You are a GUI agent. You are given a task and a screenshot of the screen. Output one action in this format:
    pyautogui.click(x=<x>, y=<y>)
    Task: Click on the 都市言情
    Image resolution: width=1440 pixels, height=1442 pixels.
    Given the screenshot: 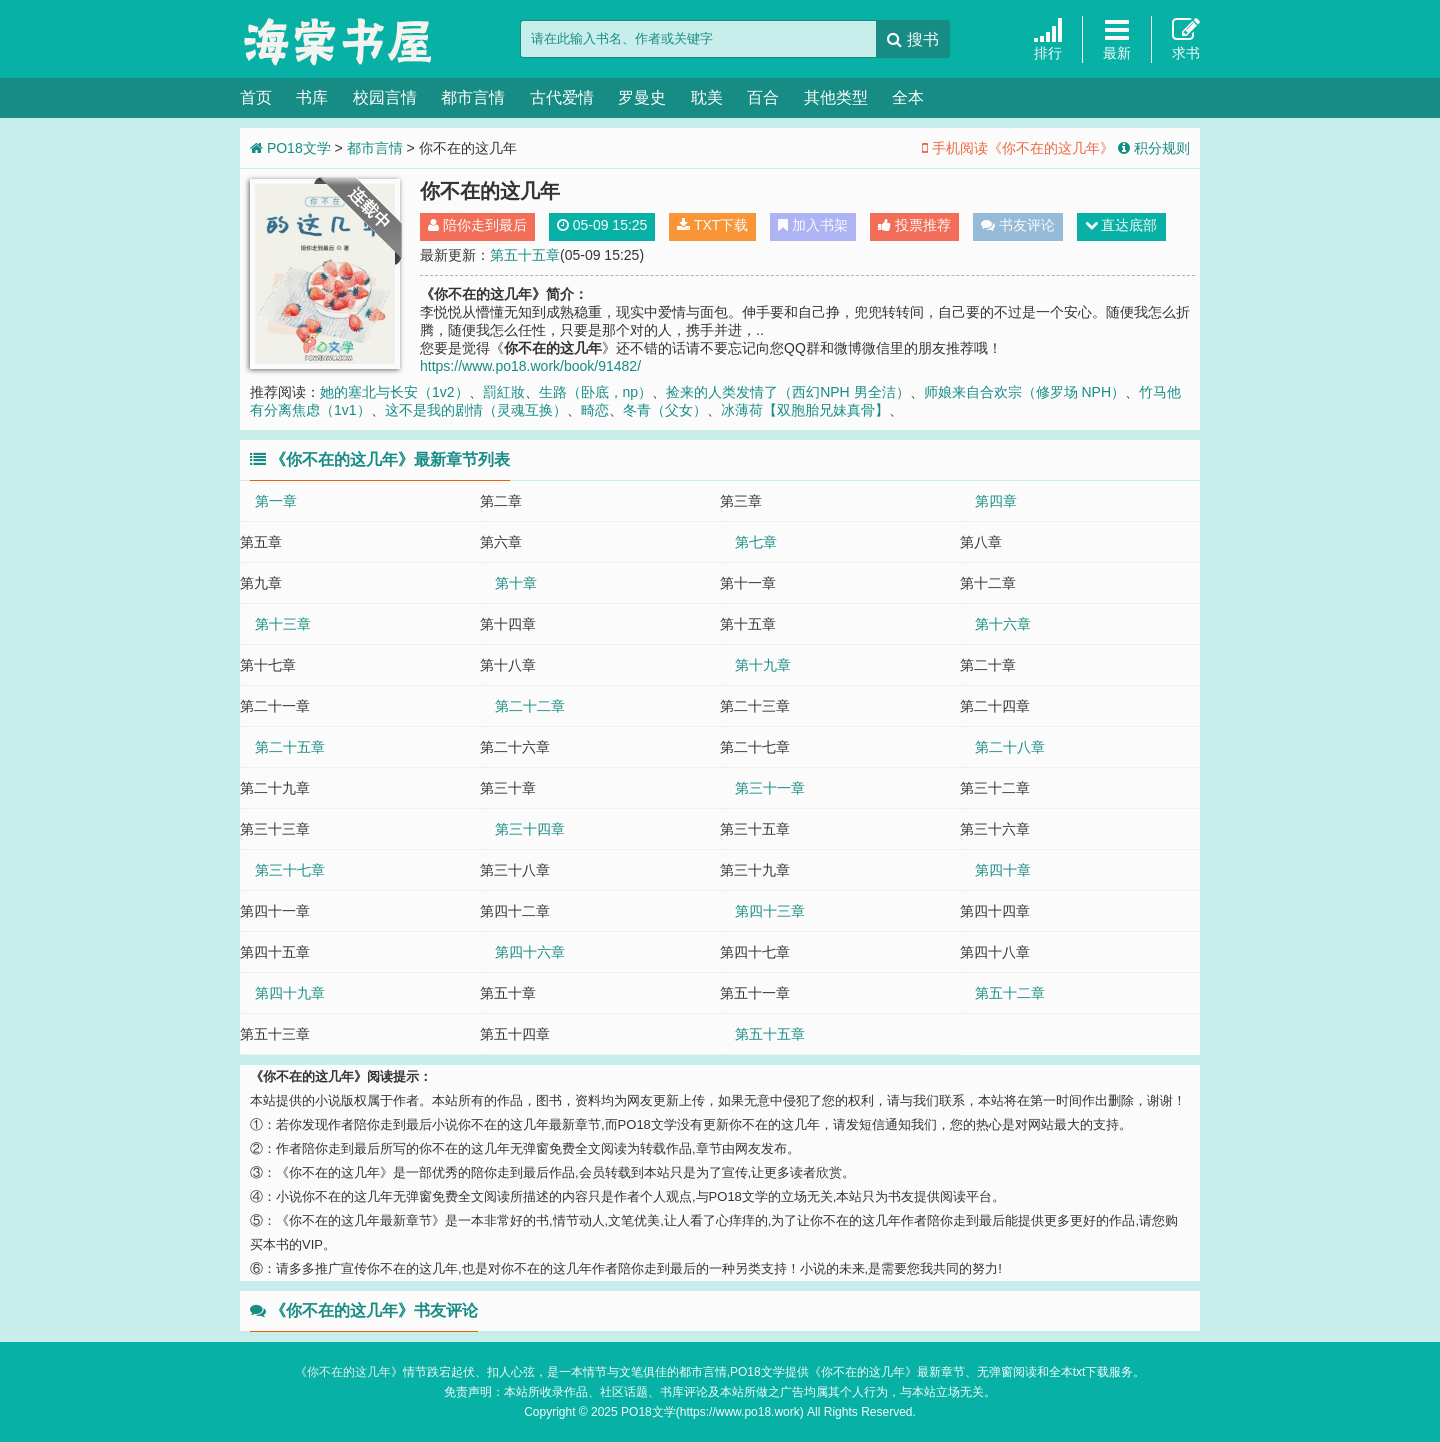 What is the action you would take?
    pyautogui.click(x=473, y=97)
    